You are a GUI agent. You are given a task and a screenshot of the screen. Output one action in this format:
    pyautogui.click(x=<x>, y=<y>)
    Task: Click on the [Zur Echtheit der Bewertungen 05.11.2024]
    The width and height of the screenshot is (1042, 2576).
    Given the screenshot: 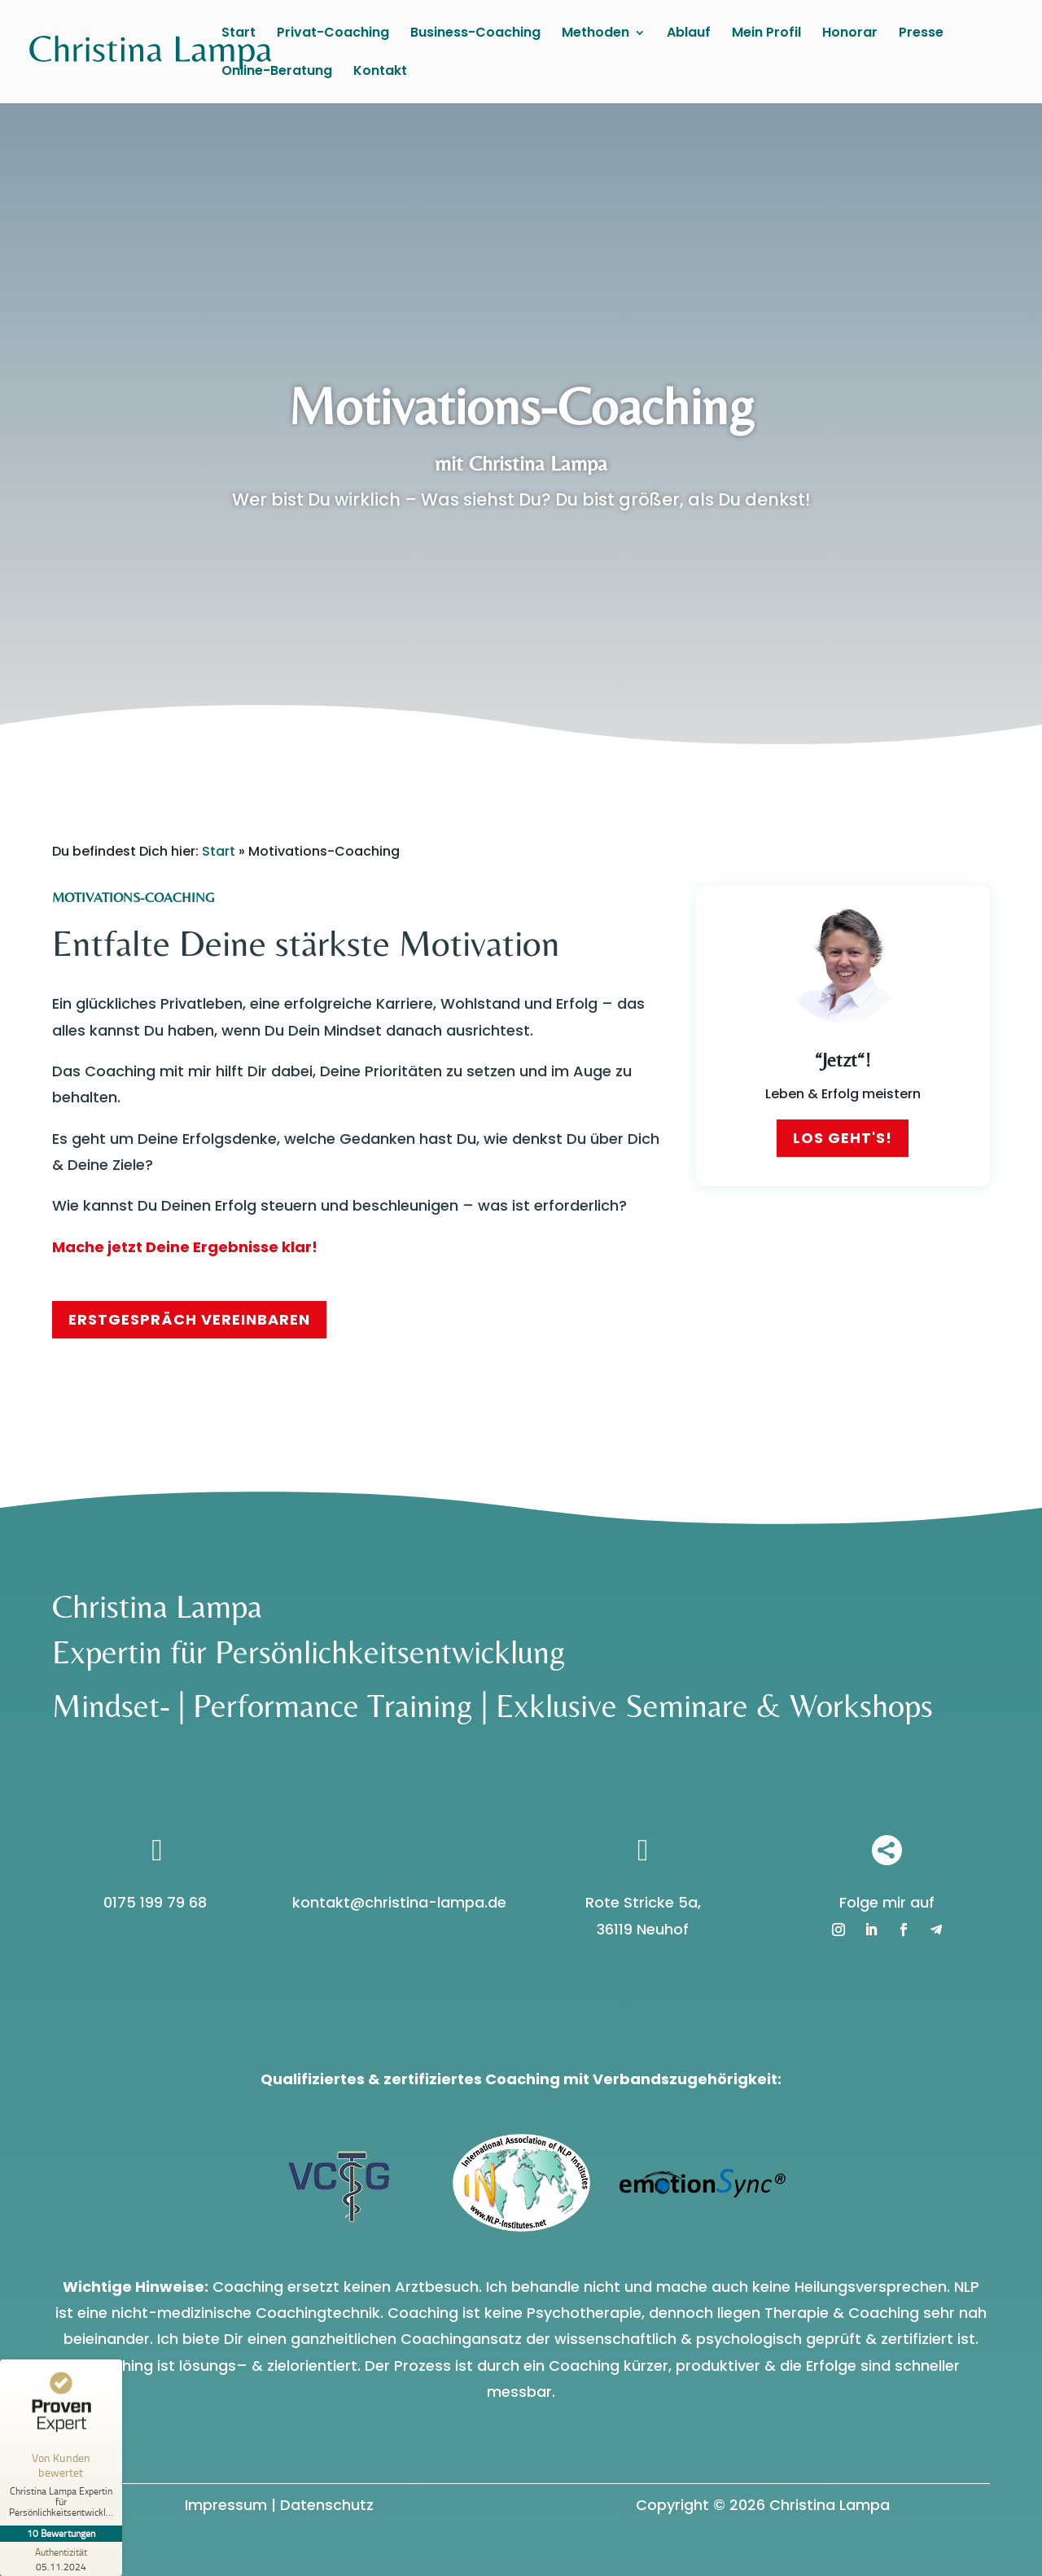 What is the action you would take?
    pyautogui.click(x=61, y=2559)
    